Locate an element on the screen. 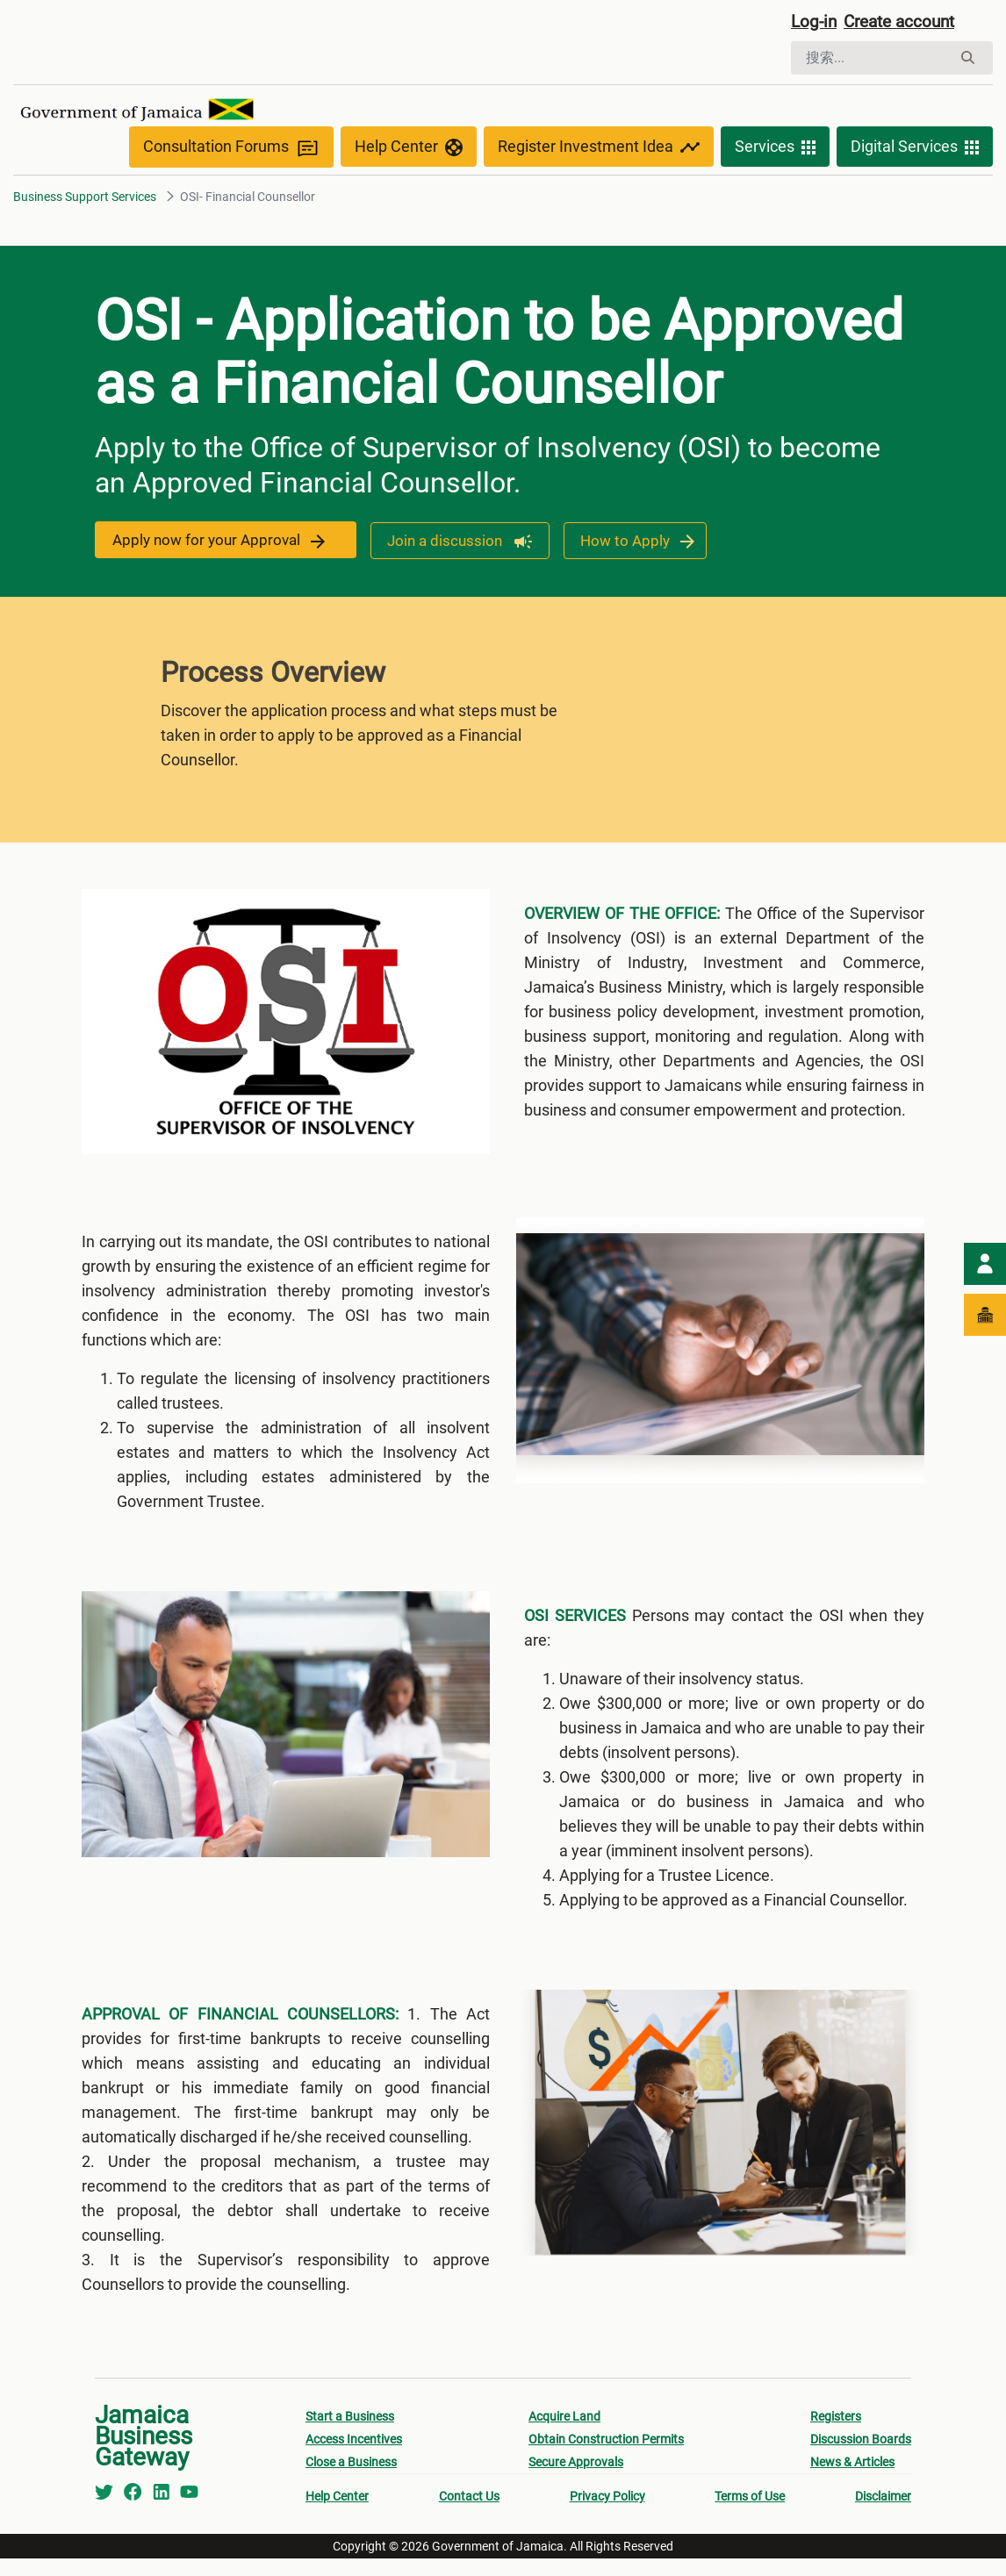 This screenshot has width=1006, height=2576. Help Center [menuitem] is located at coordinates (337, 2514).